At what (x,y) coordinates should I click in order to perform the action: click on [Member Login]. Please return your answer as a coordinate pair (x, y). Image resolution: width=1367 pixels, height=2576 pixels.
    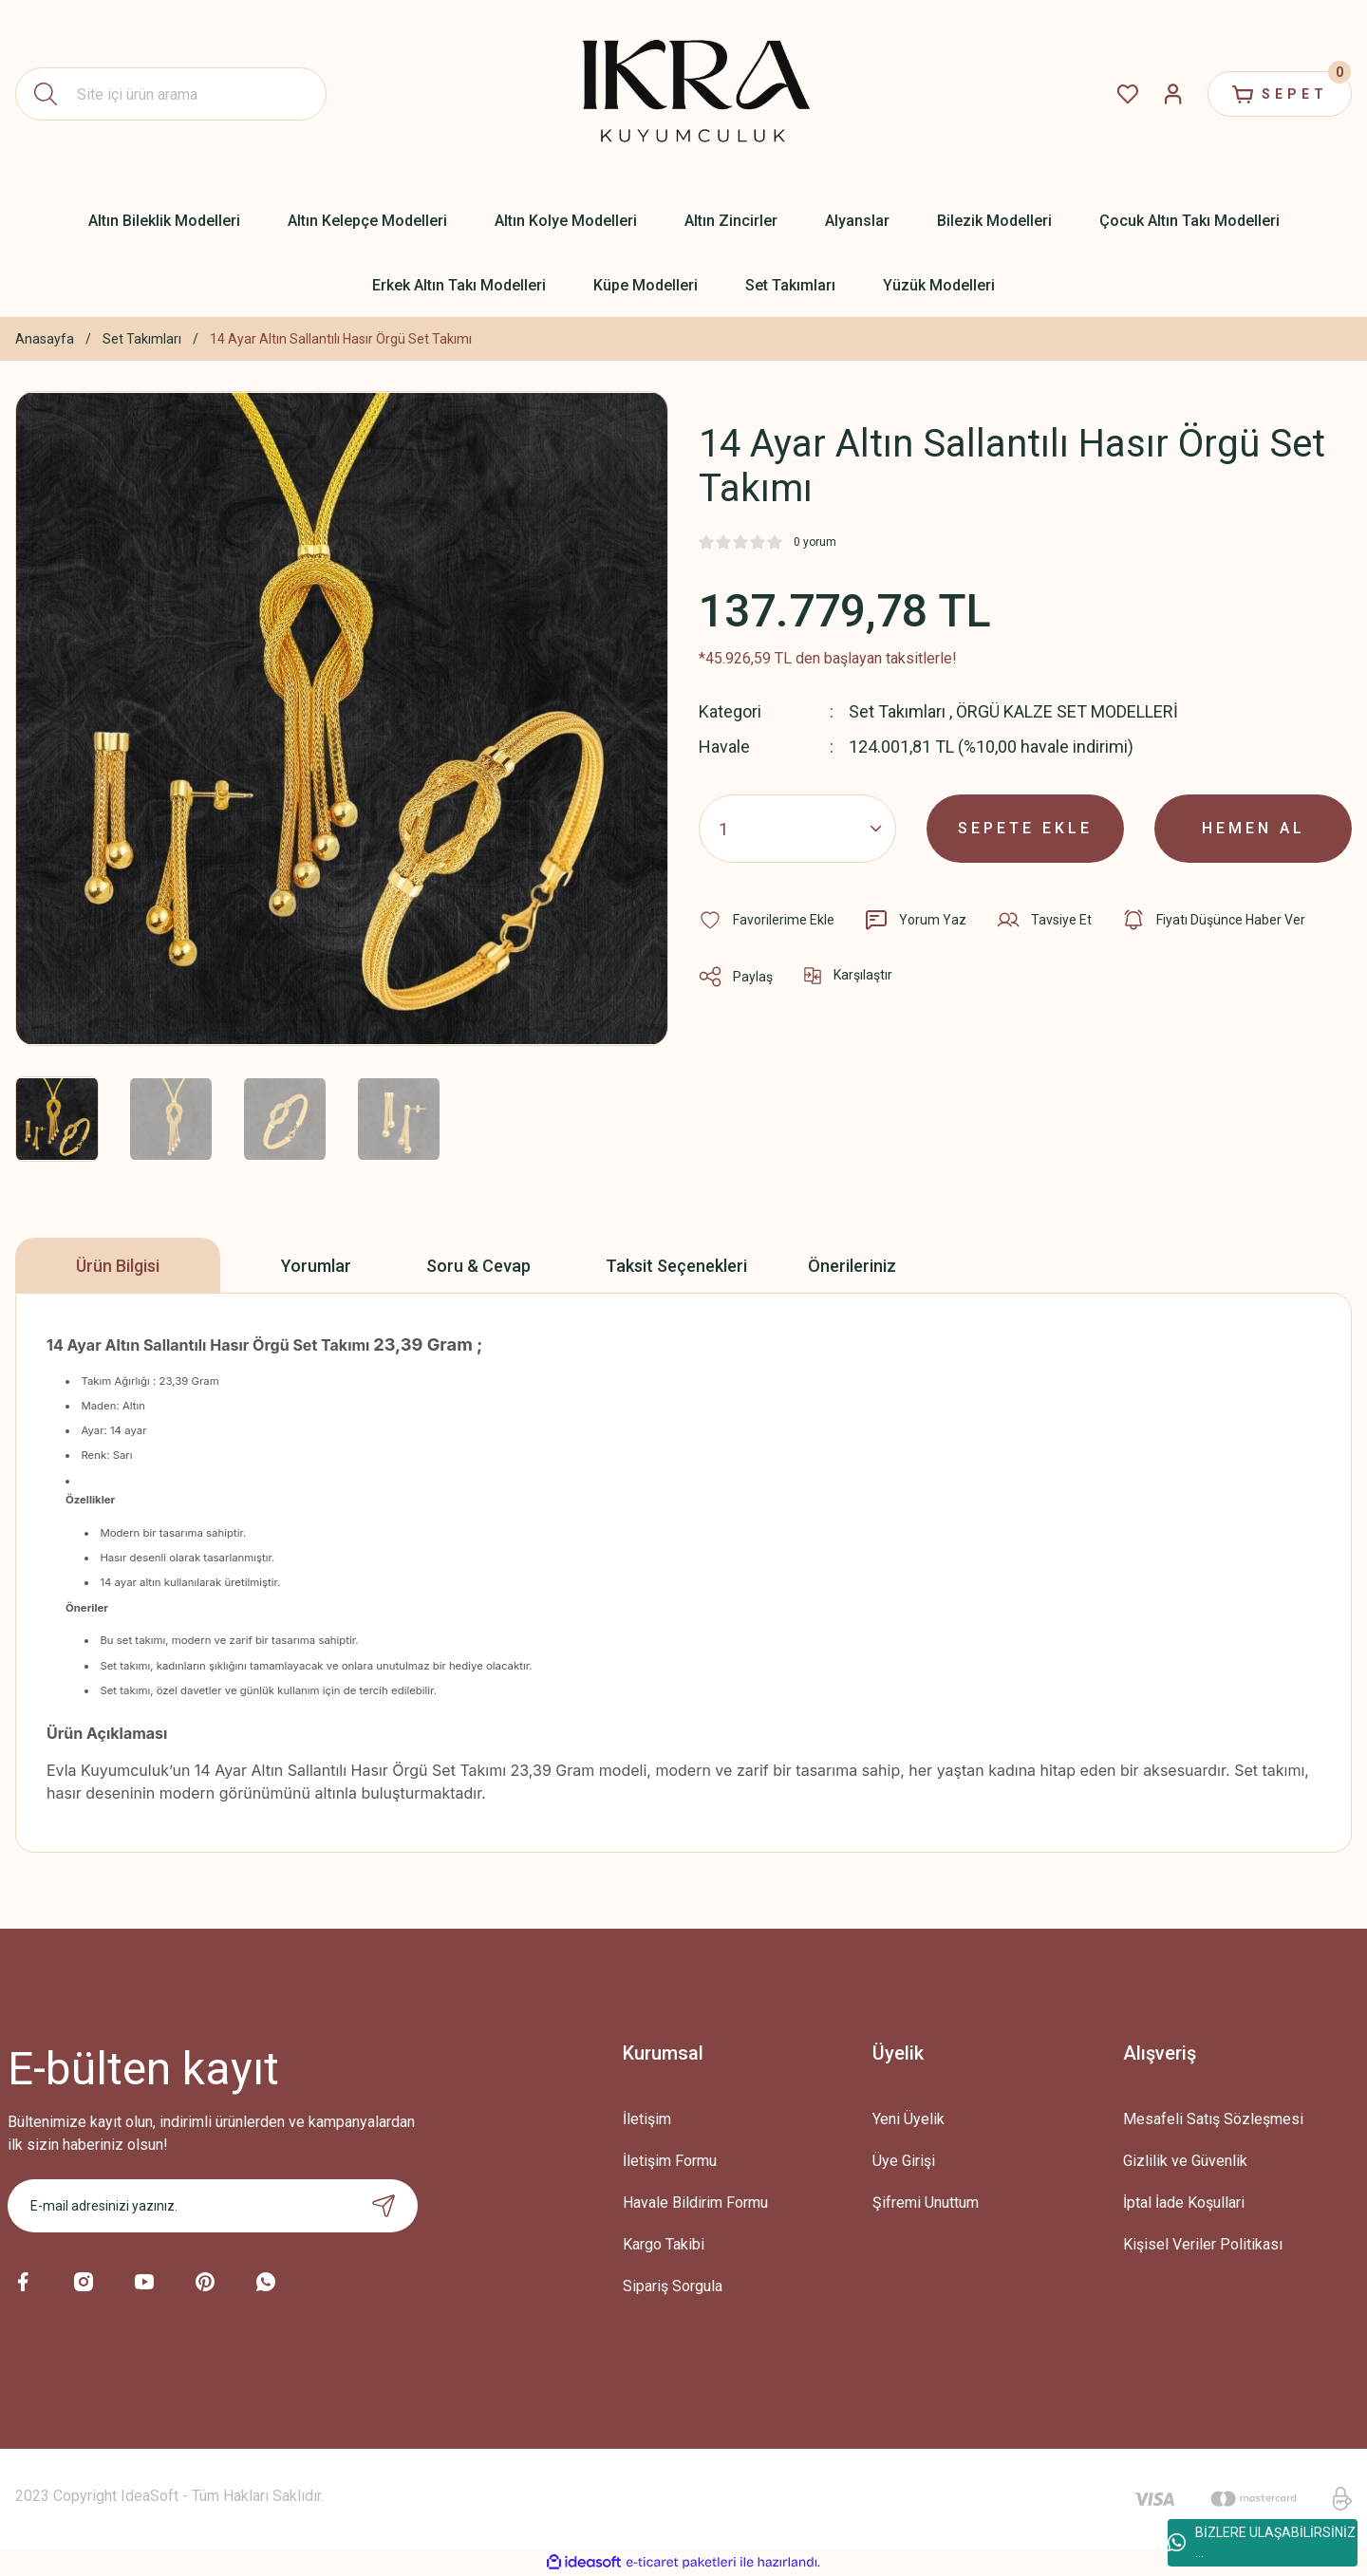
    Looking at the image, I should click on (1173, 94).